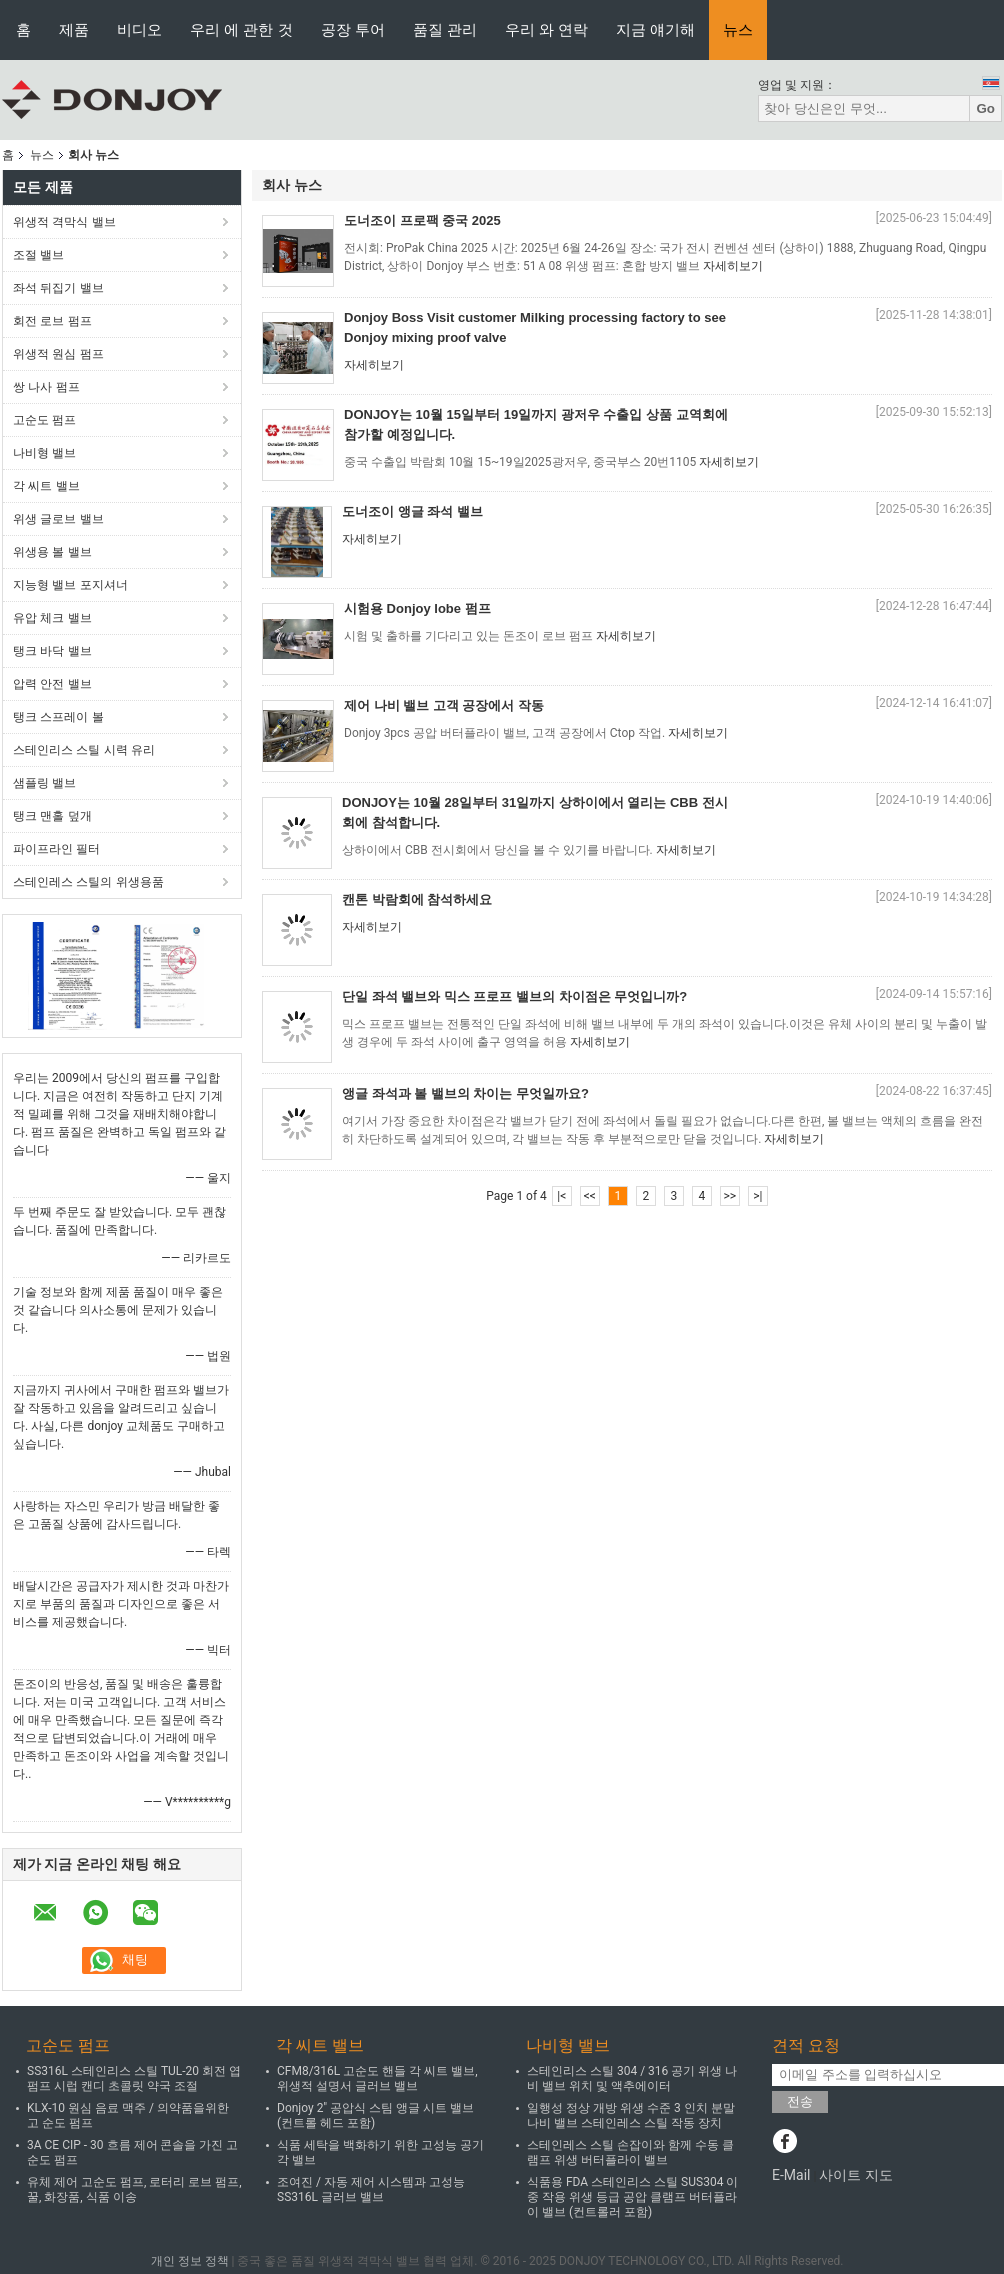  Describe the element at coordinates (58, 354) in the screenshot. I see `위생적 원심 펌프` at that location.